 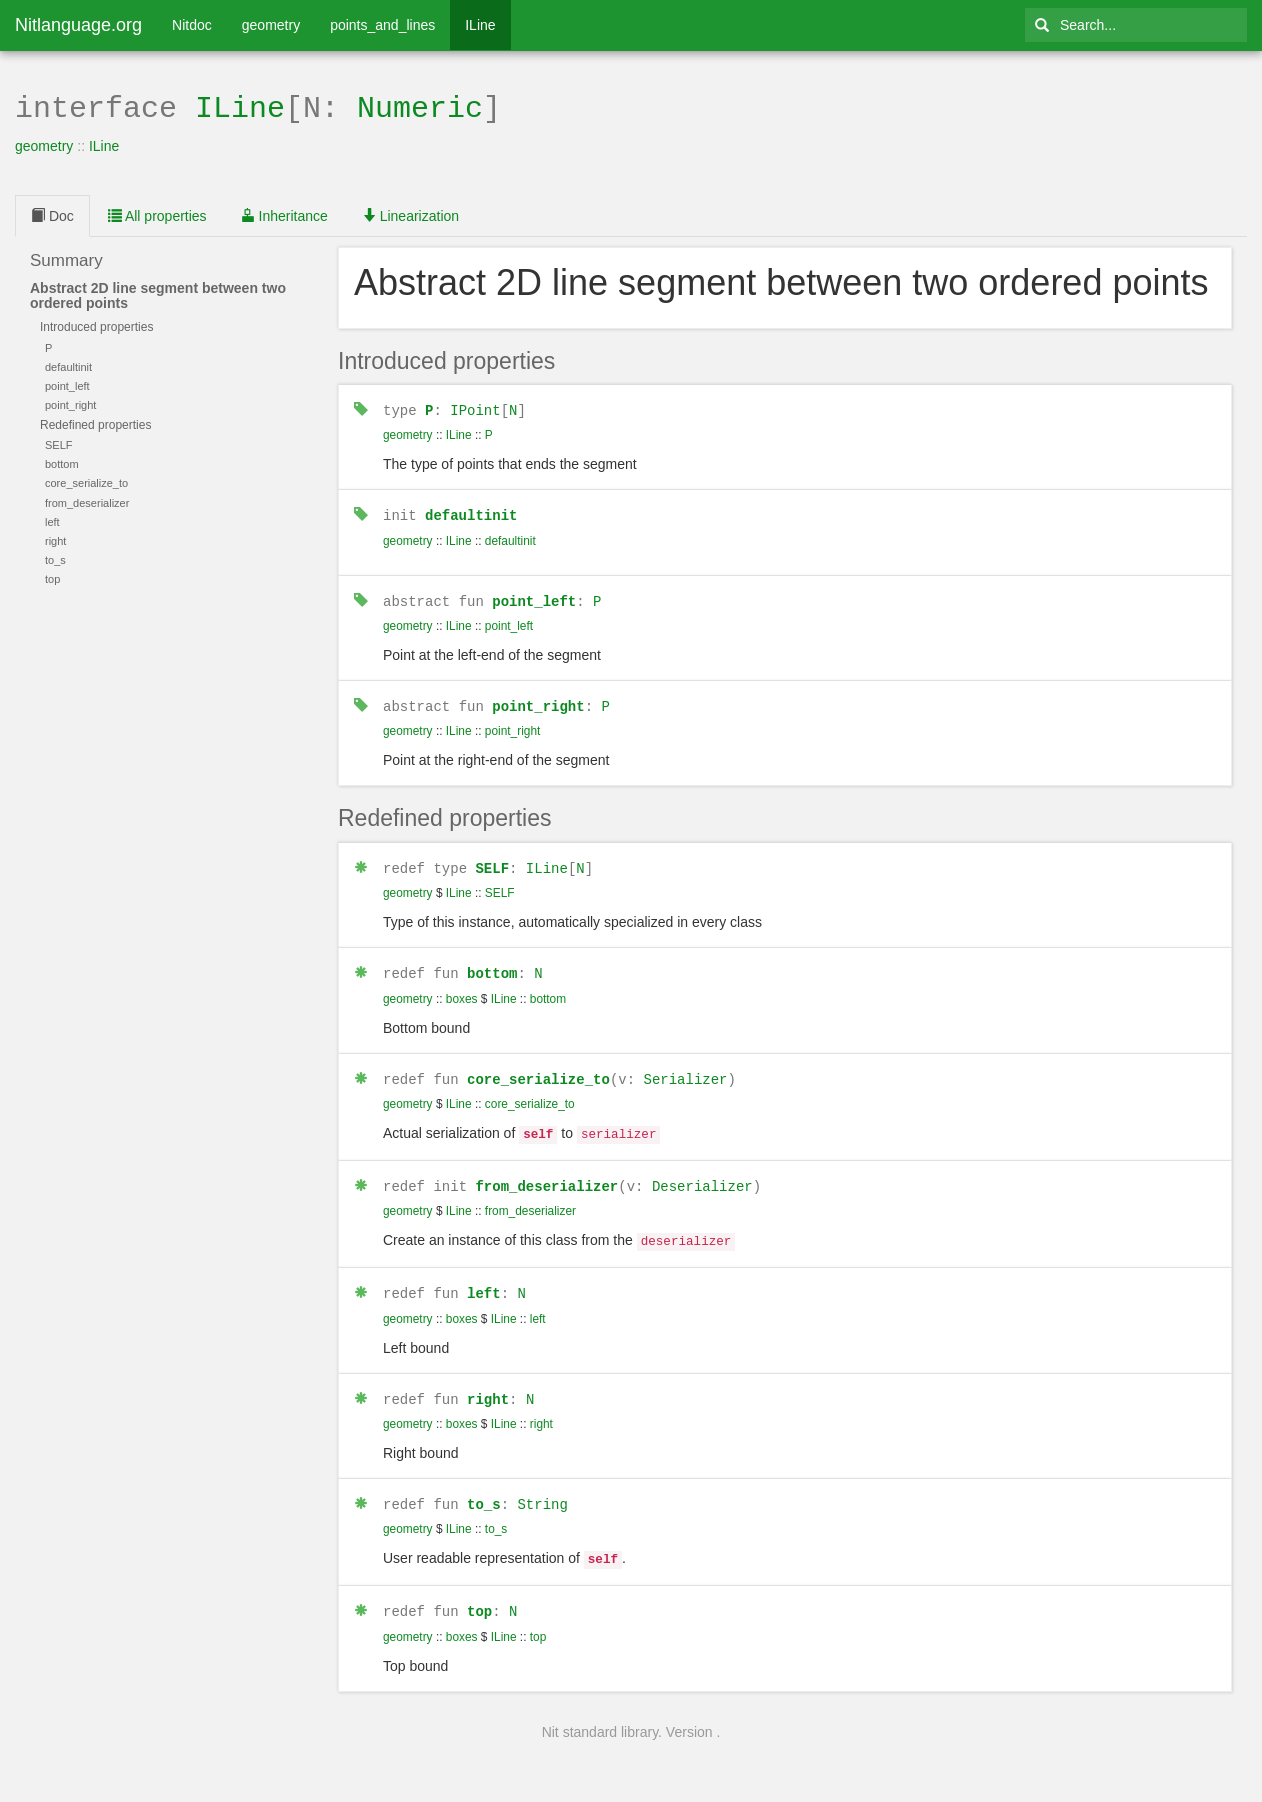 What do you see at coordinates (410, 214) in the screenshot?
I see `Linearization` at bounding box center [410, 214].